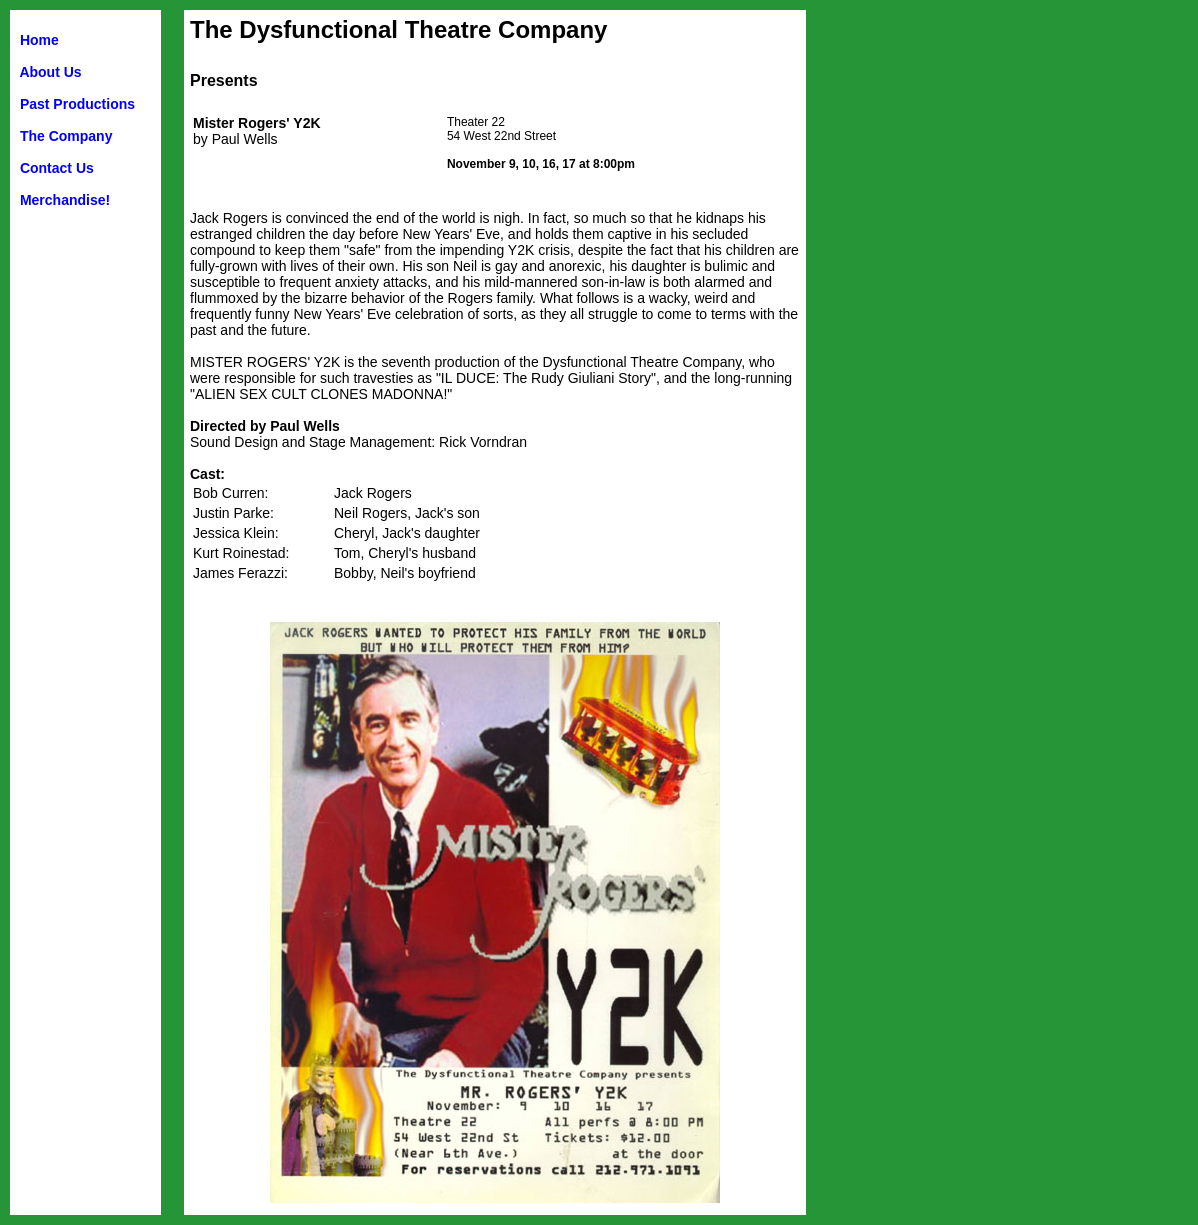 The image size is (1198, 1225). What do you see at coordinates (66, 136) in the screenshot?
I see `The Company` at bounding box center [66, 136].